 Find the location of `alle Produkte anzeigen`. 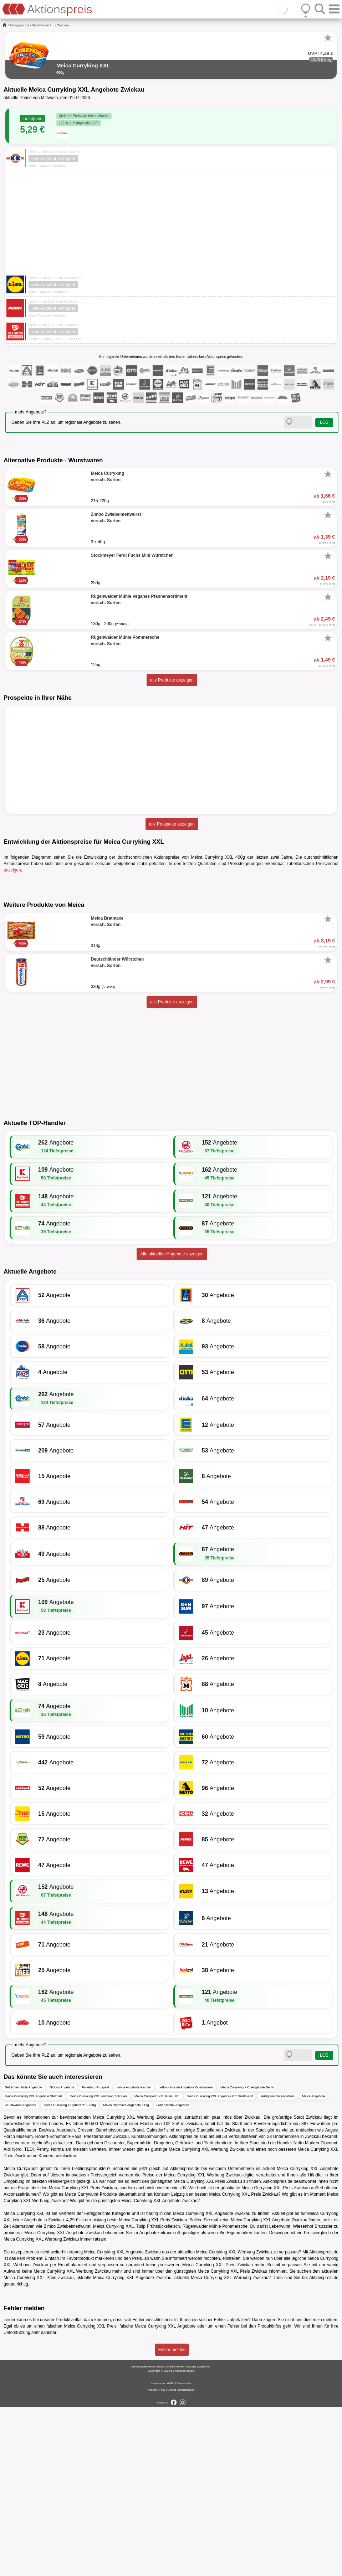

alle Produkte anzeigen is located at coordinates (172, 680).